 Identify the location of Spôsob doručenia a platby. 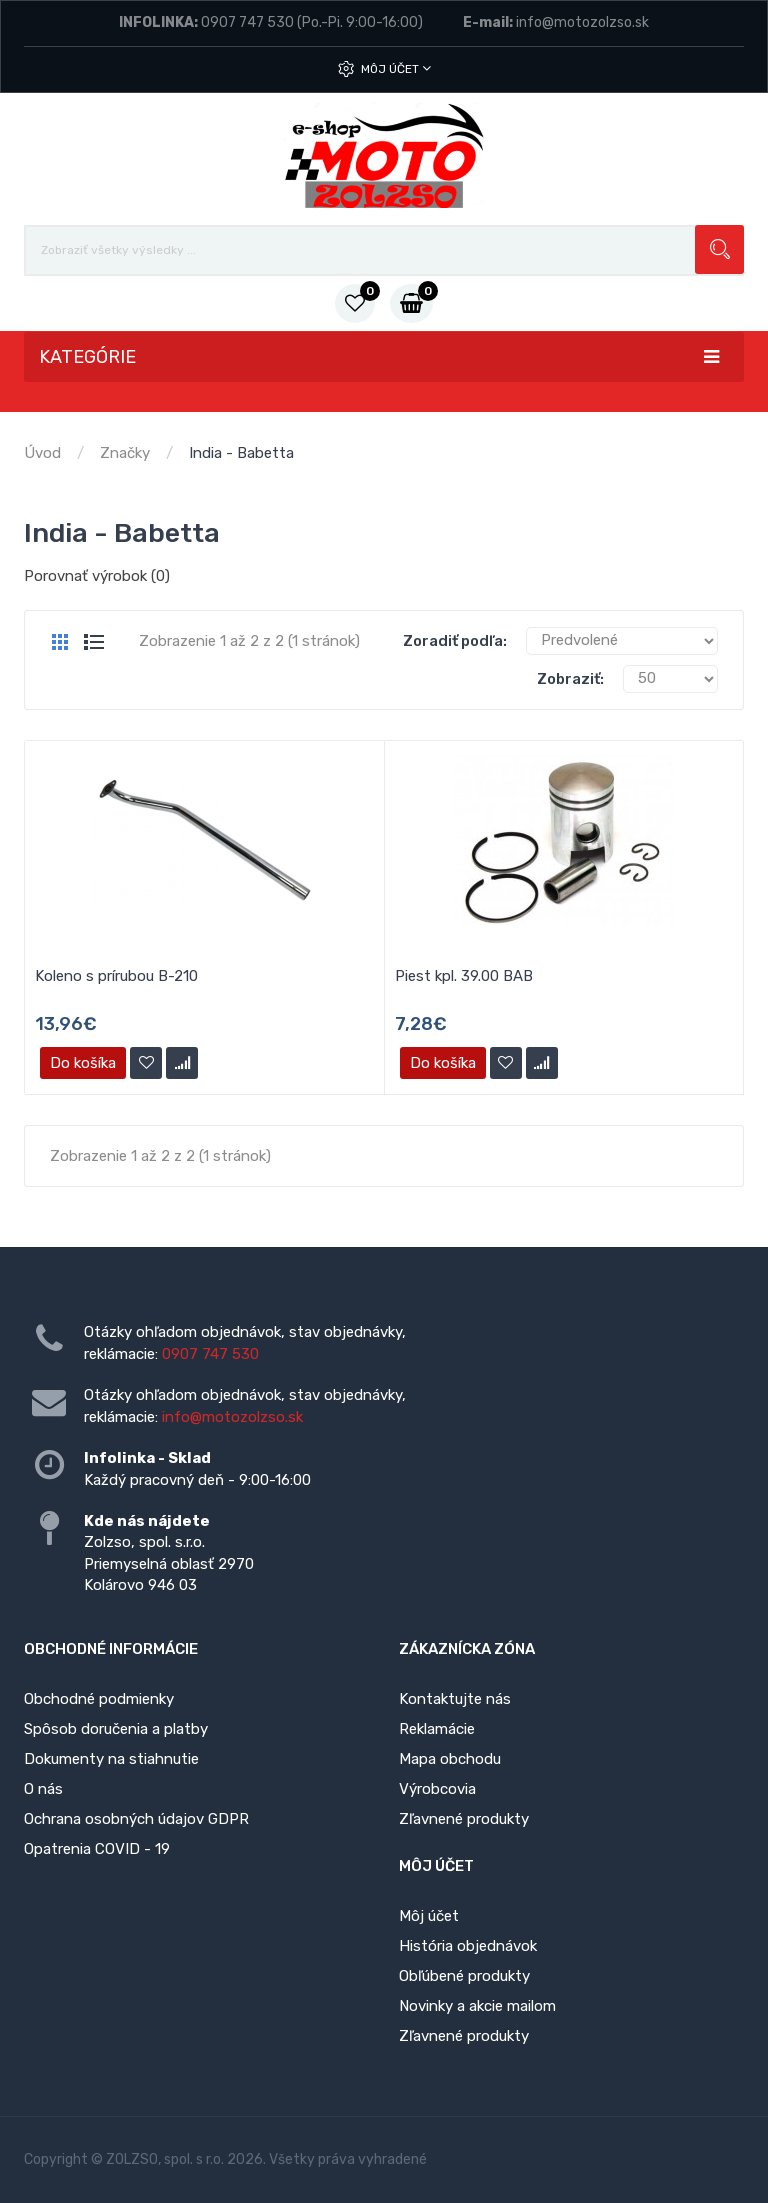
(116, 1729).